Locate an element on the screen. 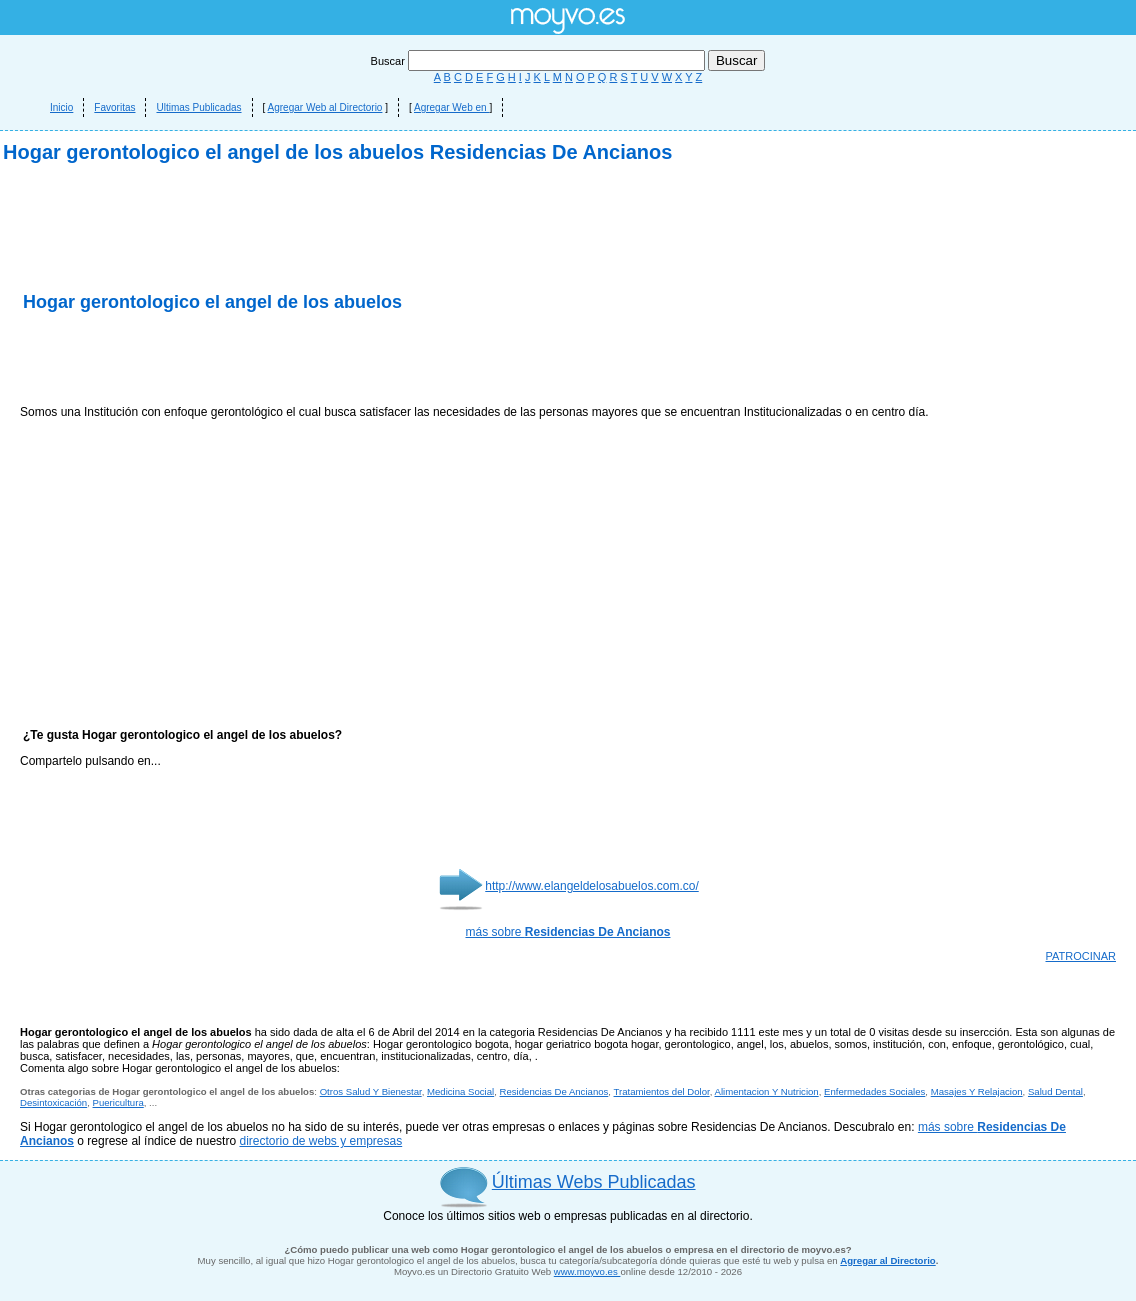  PATROCINAR is located at coordinates (1081, 956).